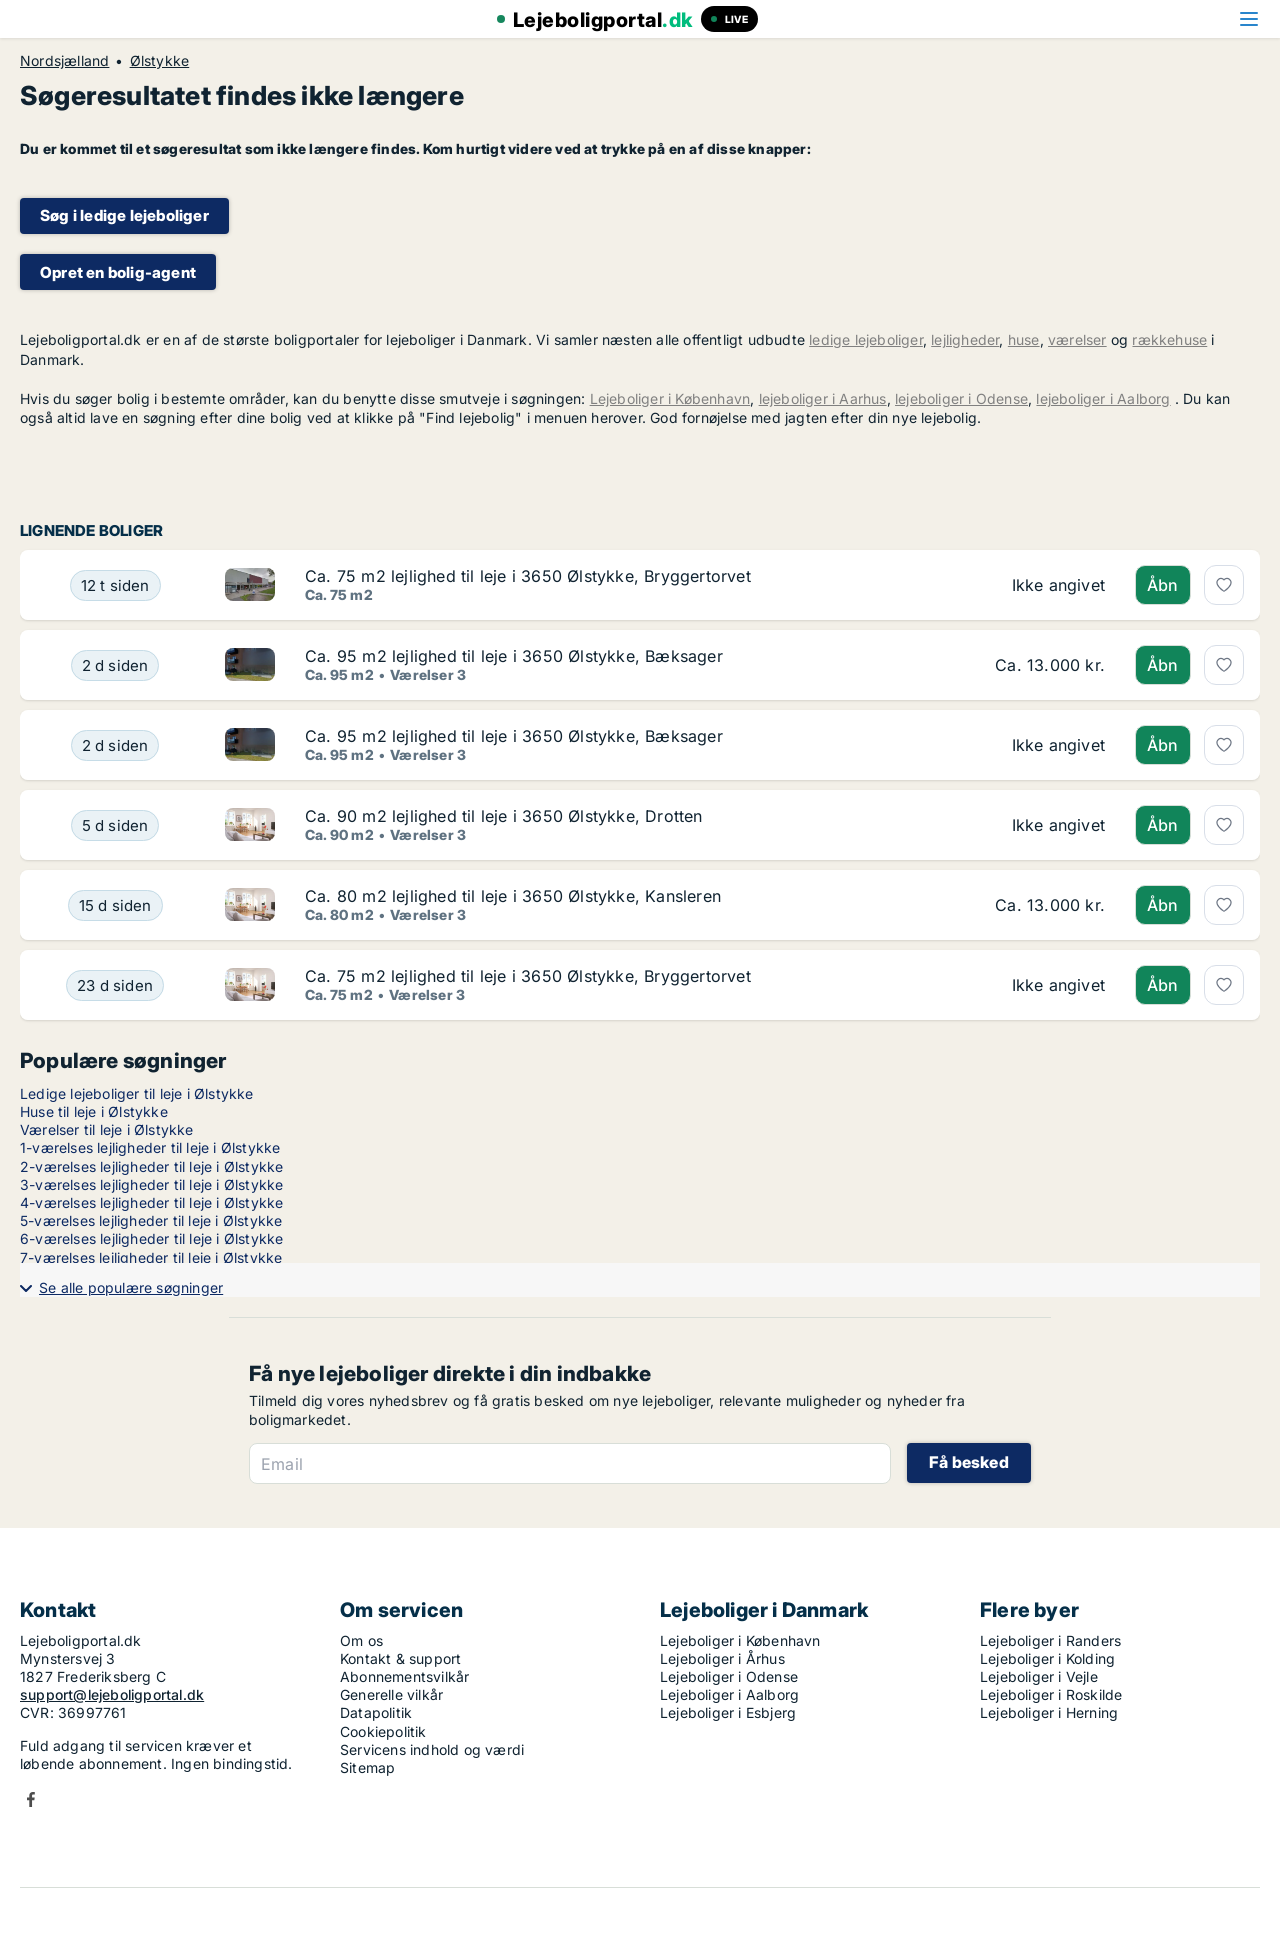  Describe the element at coordinates (131, 1287) in the screenshot. I see `Se alle populære søgninger` at that location.